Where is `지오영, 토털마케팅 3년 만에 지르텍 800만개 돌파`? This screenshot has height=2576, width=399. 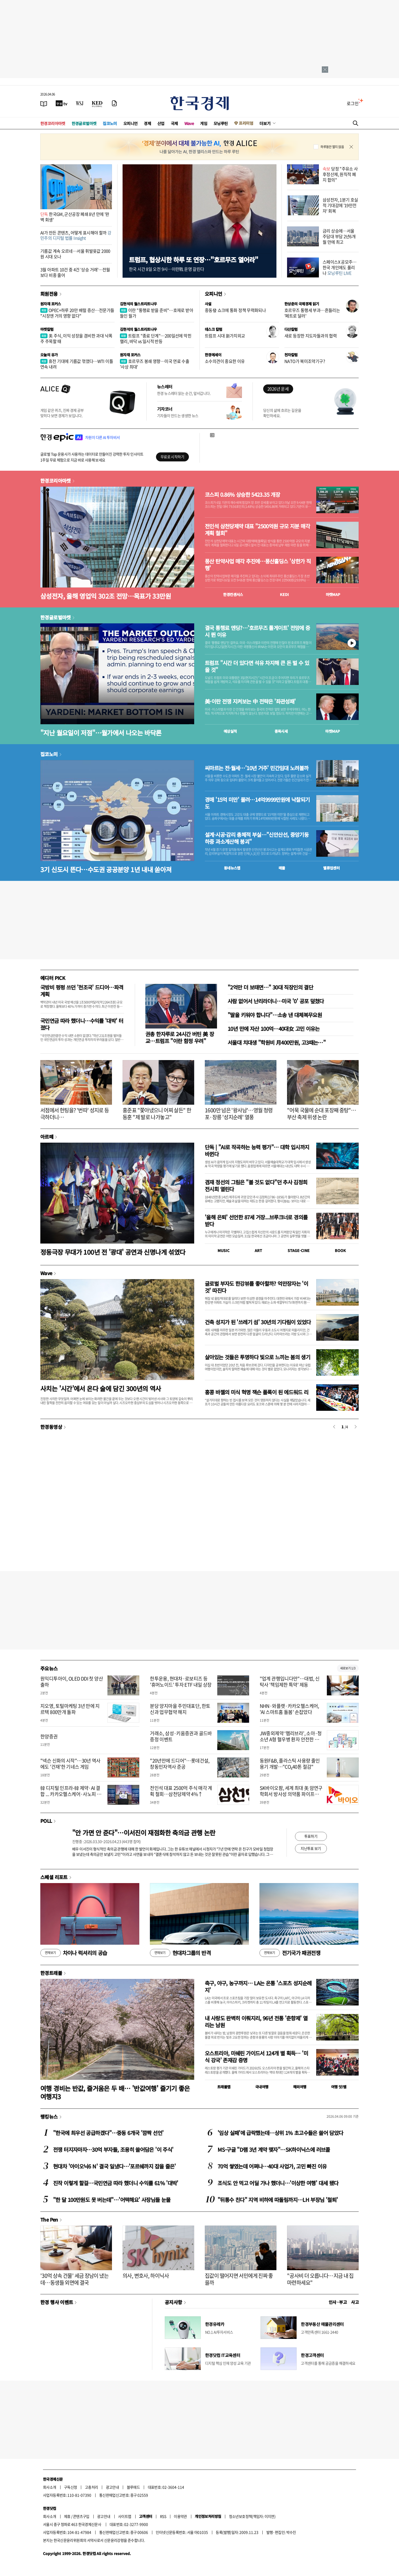 지오영, 토털마케팅 3년 만에 지르텍 800만개 돌파 is located at coordinates (70, 1709).